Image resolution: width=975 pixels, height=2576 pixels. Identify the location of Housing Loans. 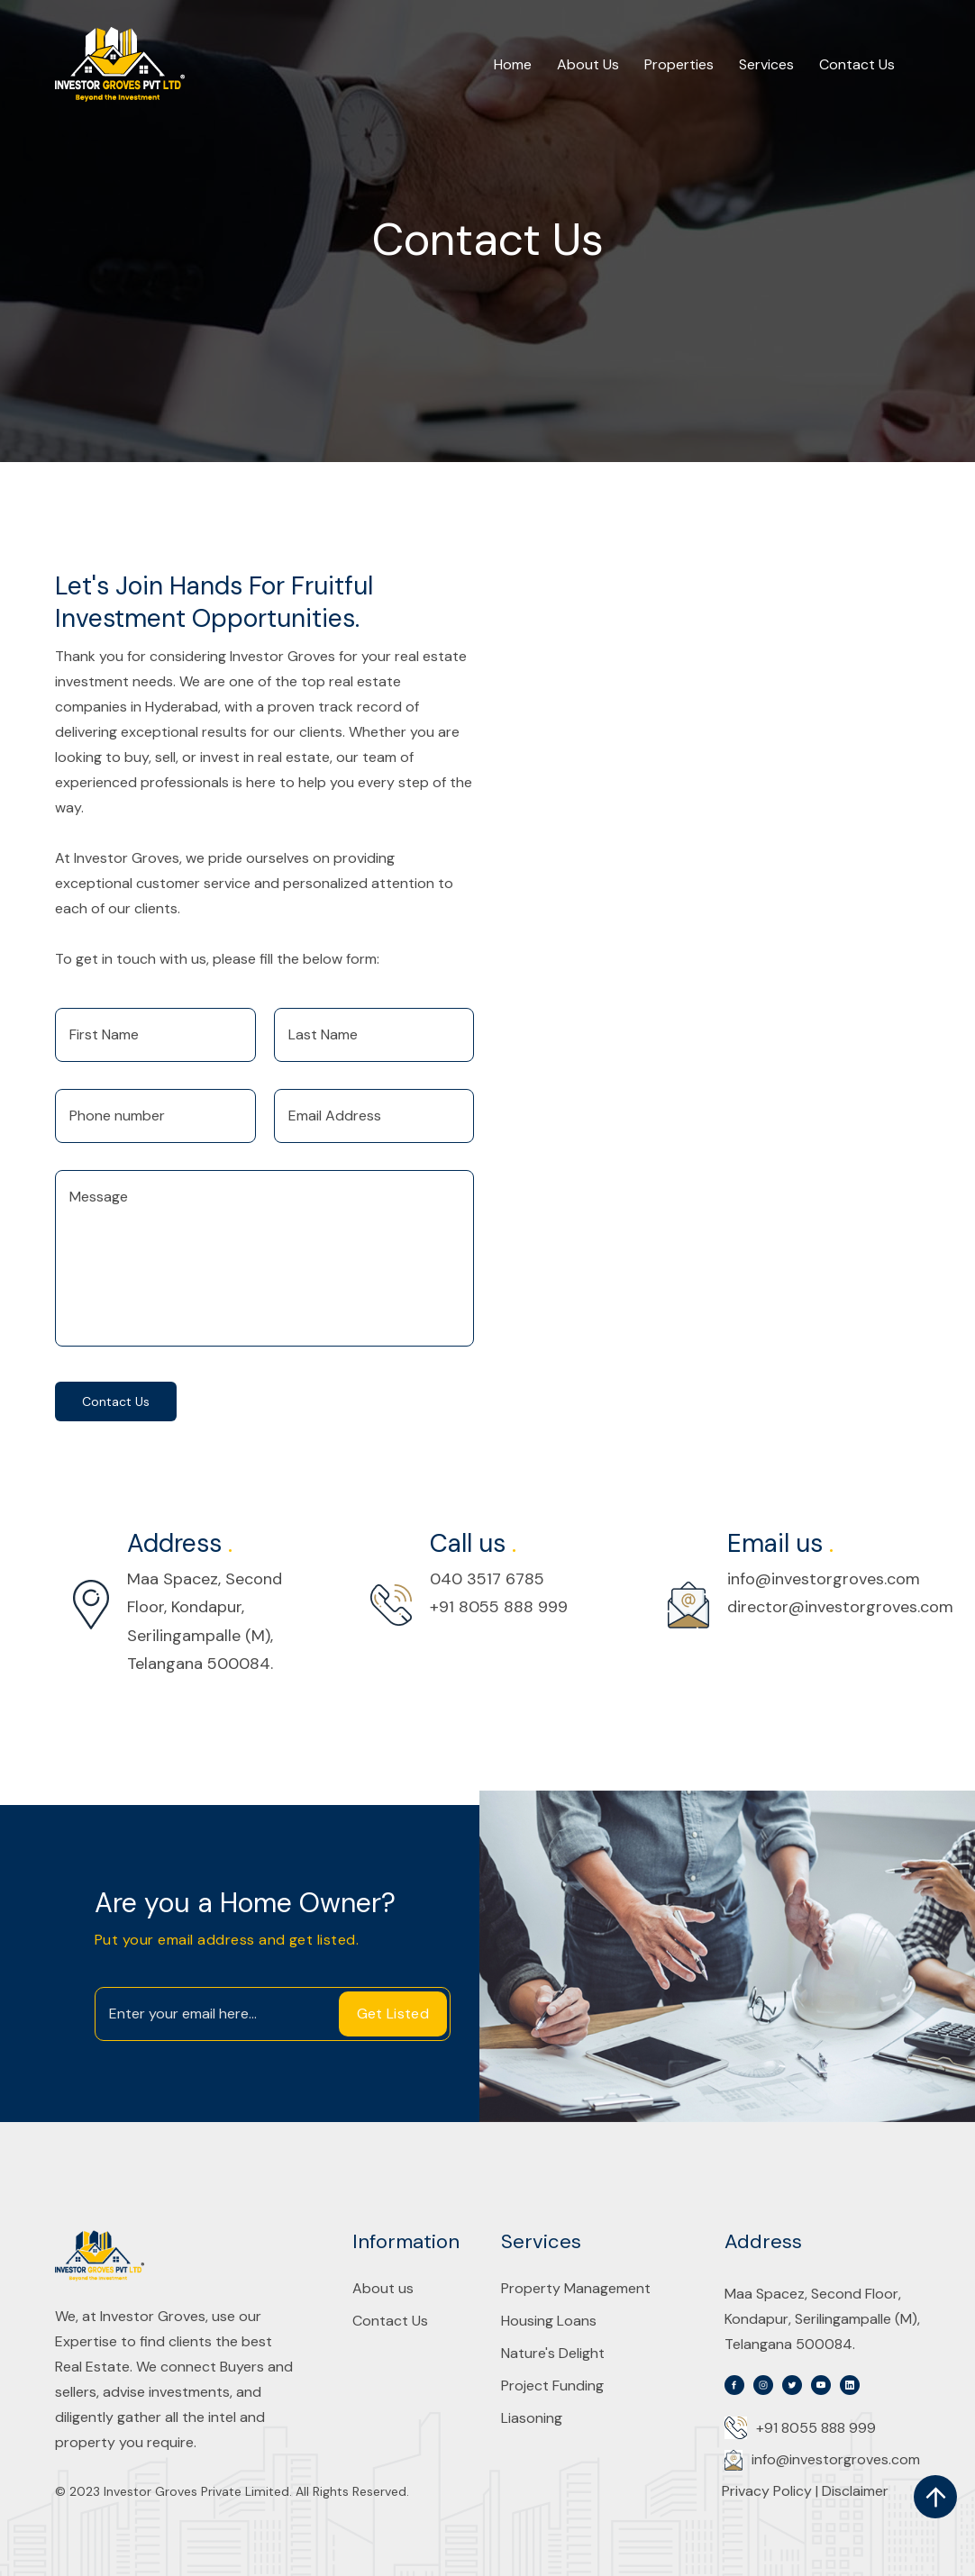
(549, 2321).